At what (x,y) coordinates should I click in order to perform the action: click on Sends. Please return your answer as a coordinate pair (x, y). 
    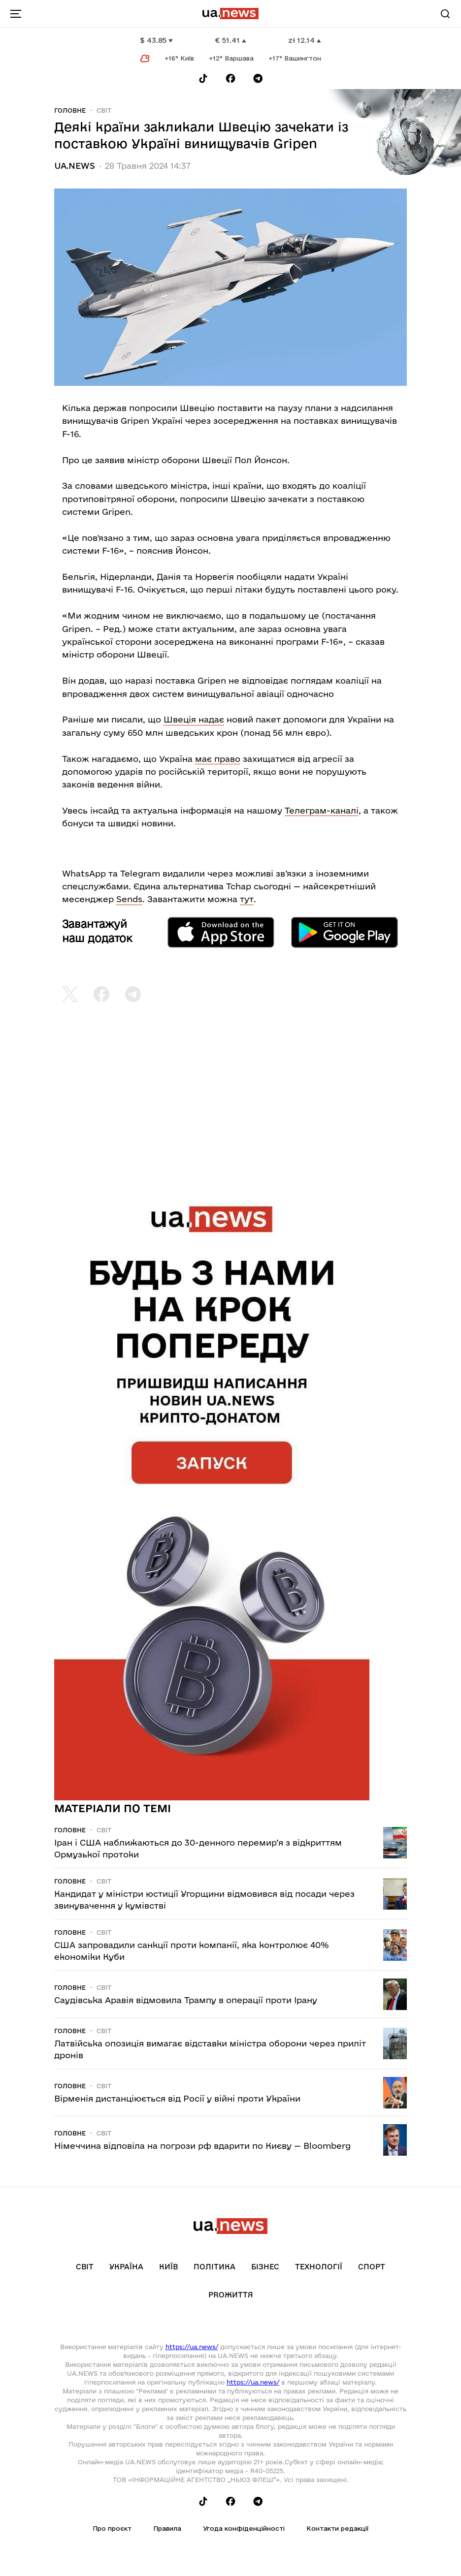
    Looking at the image, I should click on (129, 899).